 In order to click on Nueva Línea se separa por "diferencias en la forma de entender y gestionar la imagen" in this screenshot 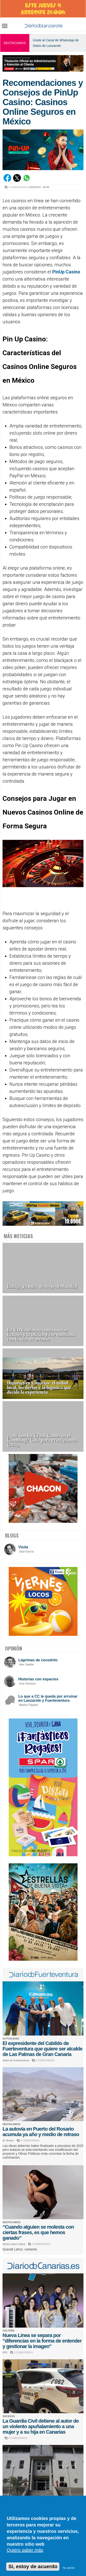, I will do `click(42, 2340)`.